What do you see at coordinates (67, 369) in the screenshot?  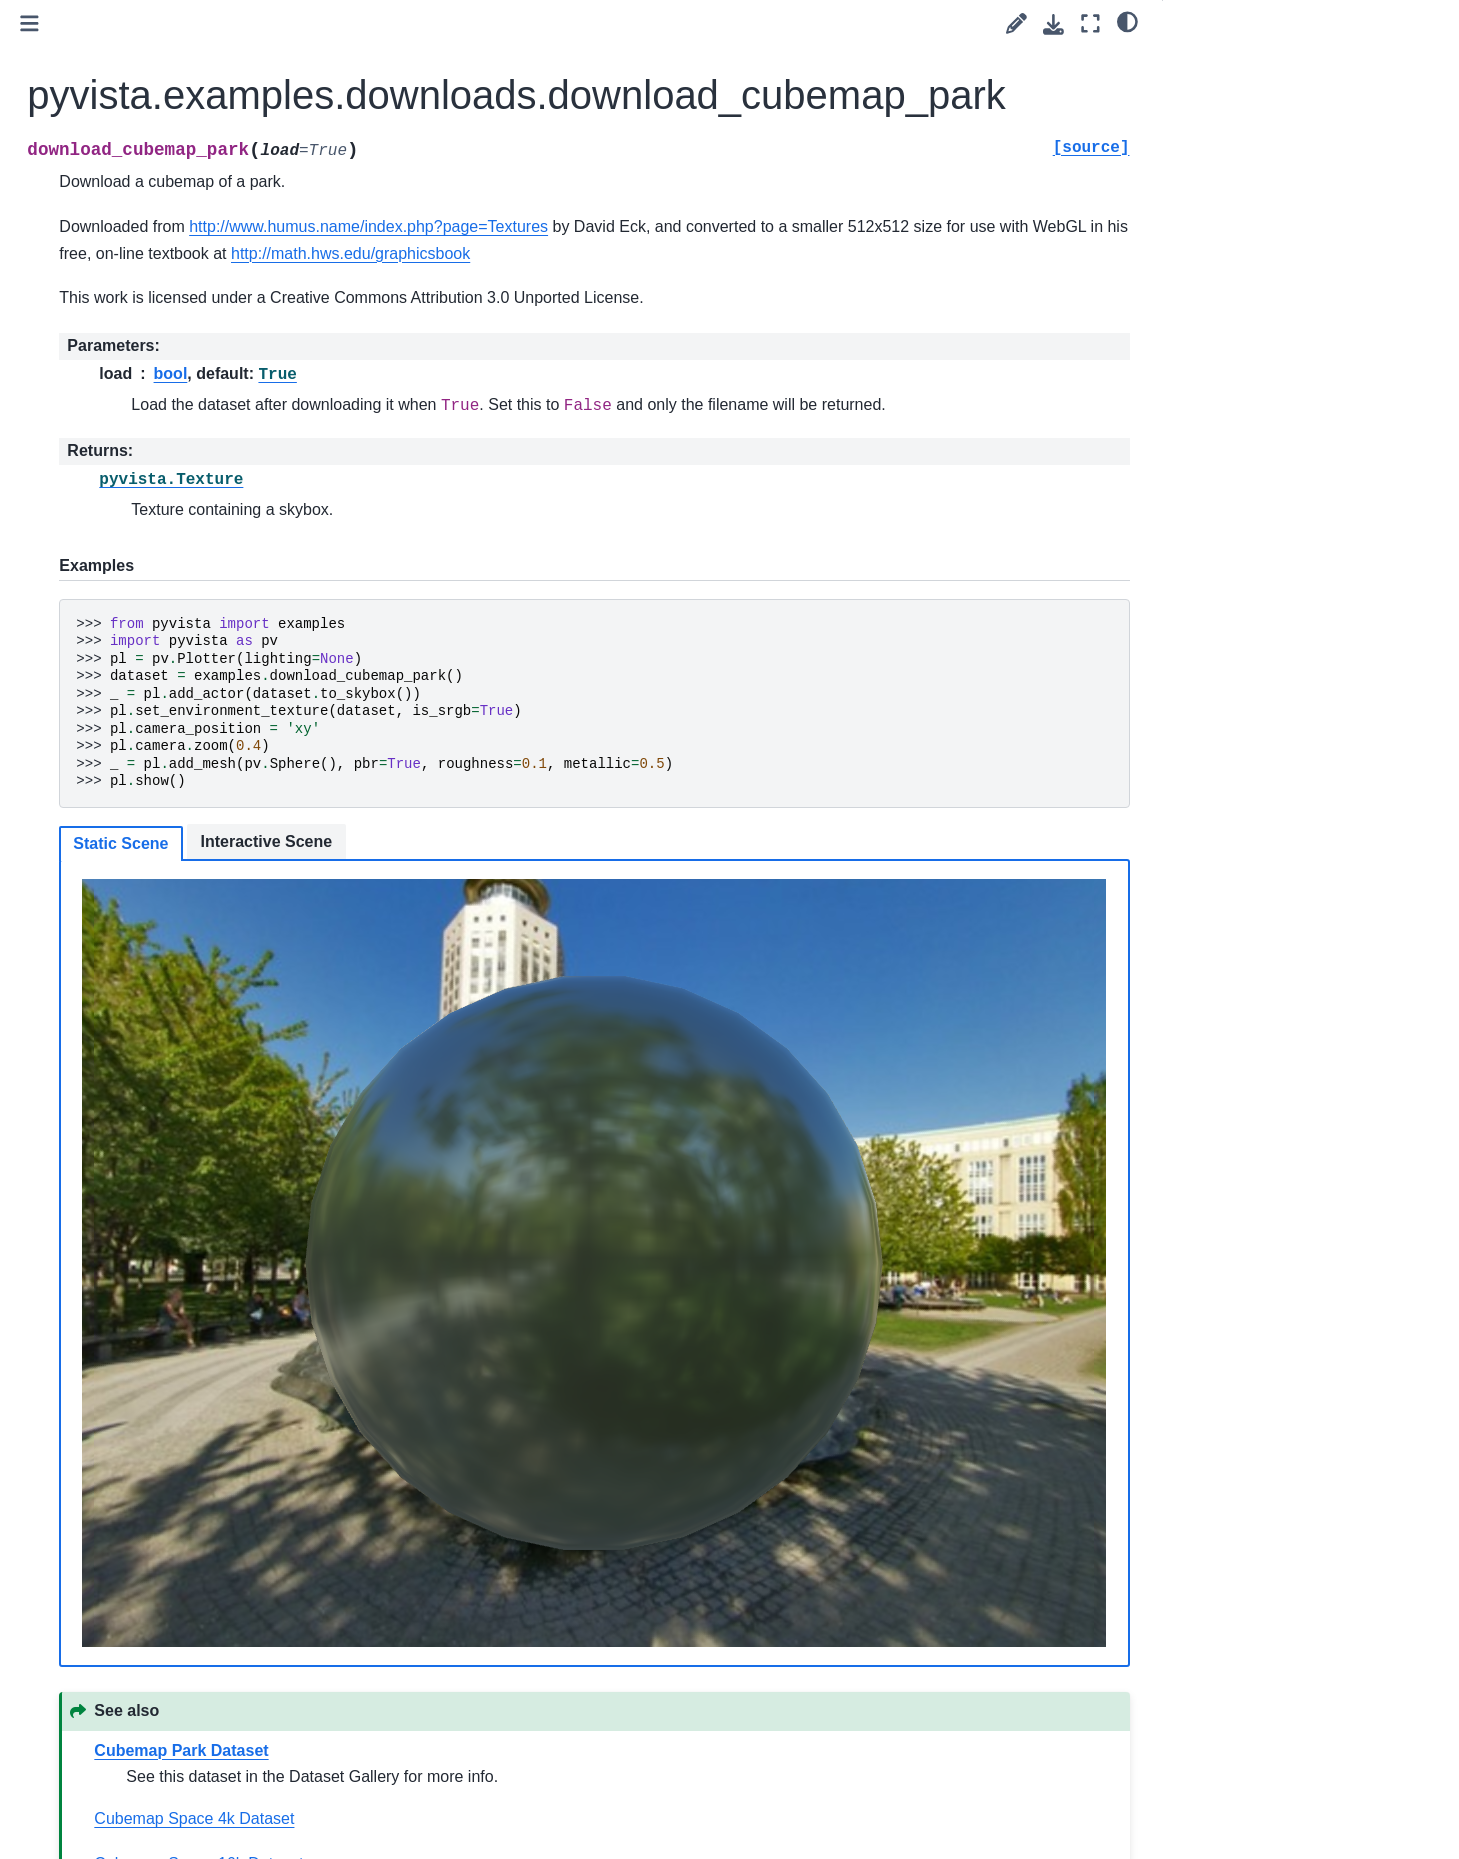 I see `Tags` at bounding box center [67, 369].